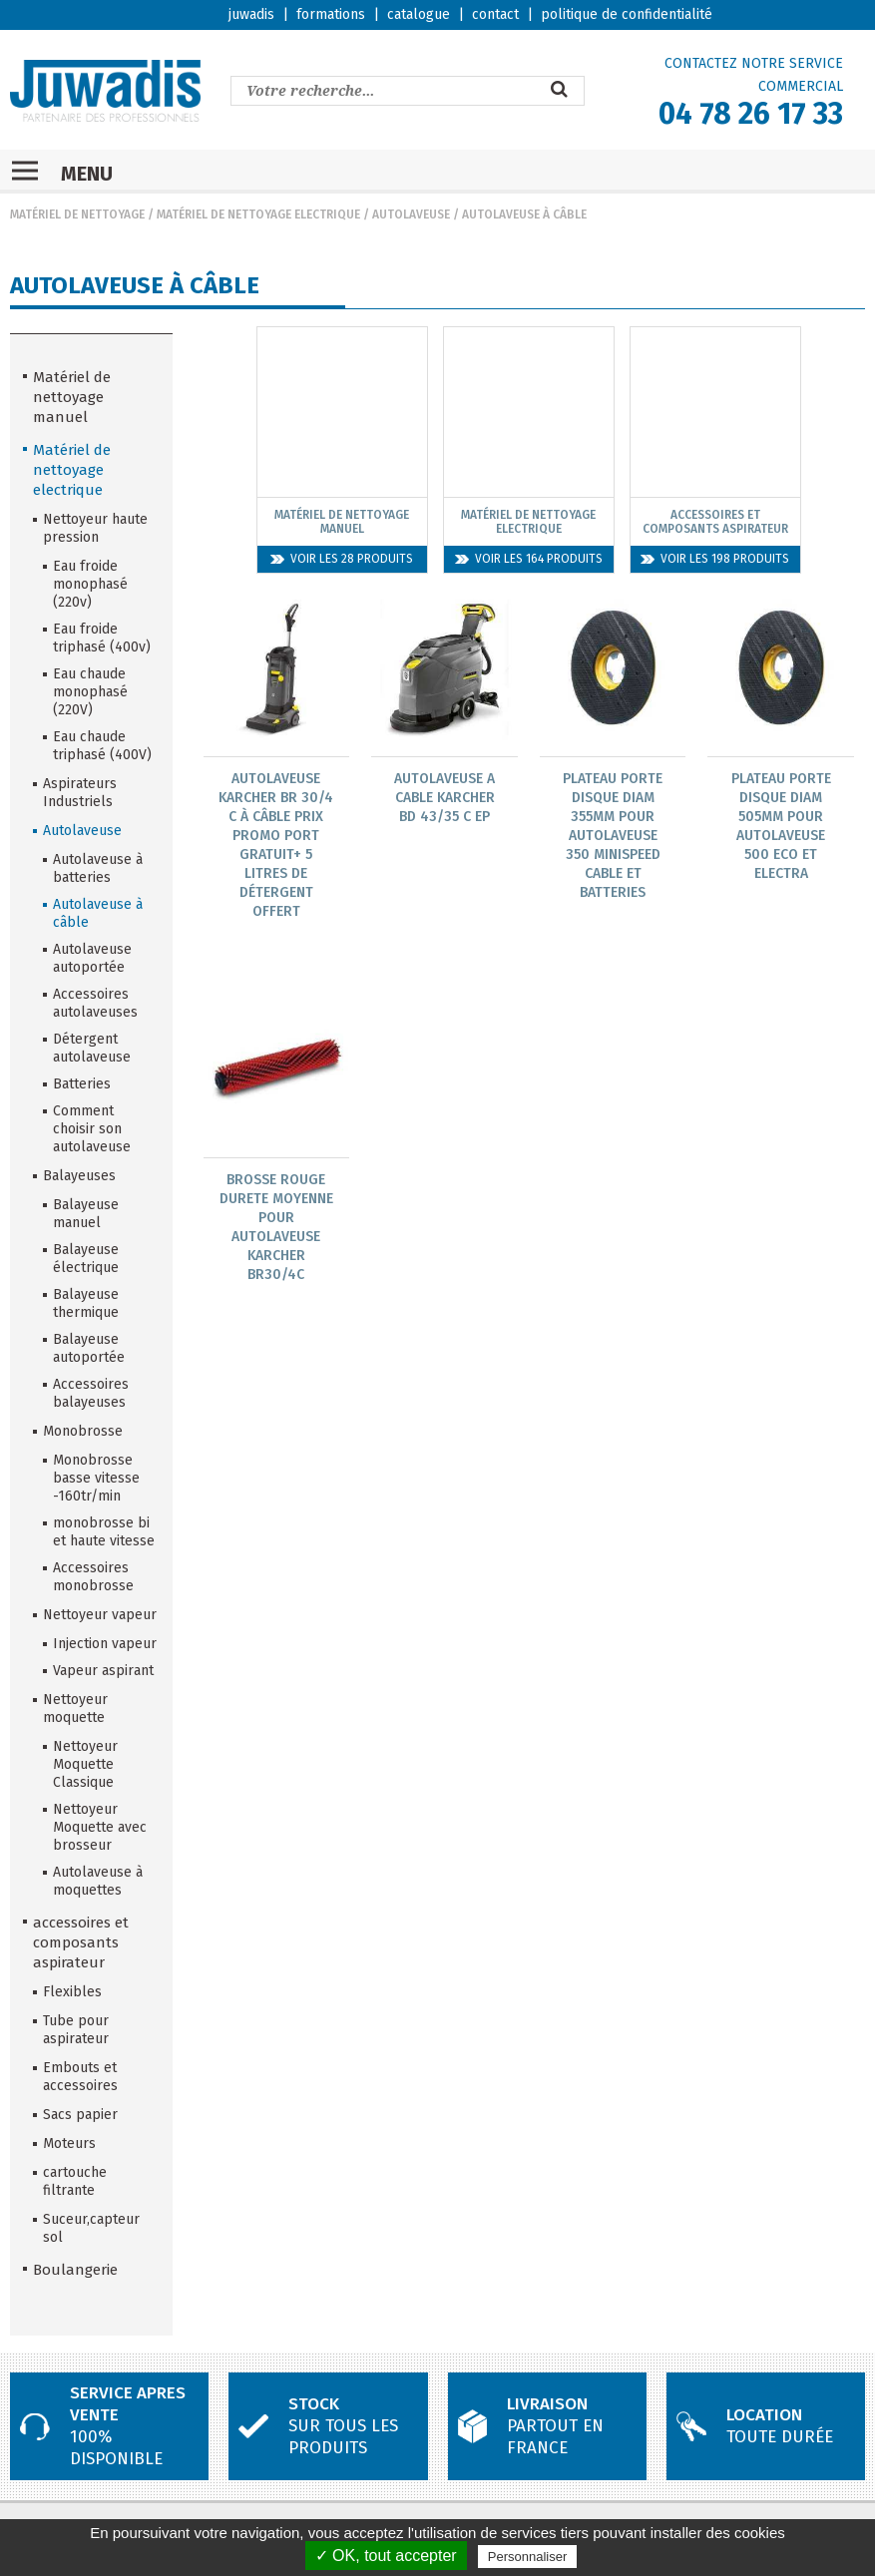  Describe the element at coordinates (386, 2555) in the screenshot. I see `✓ OK, tout accepter` at that location.